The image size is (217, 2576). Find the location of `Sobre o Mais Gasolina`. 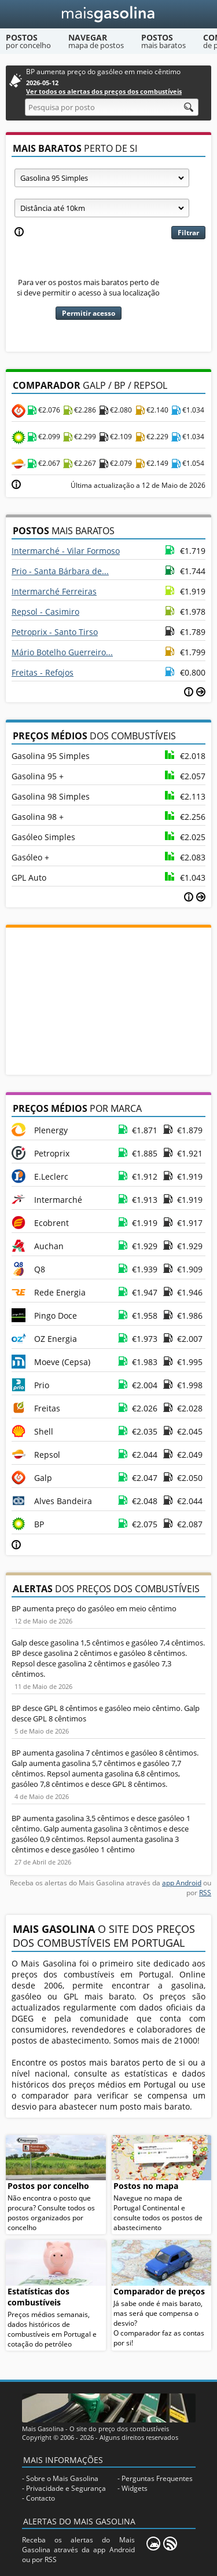

Sobre o Mais Gasolina is located at coordinates (62, 2478).